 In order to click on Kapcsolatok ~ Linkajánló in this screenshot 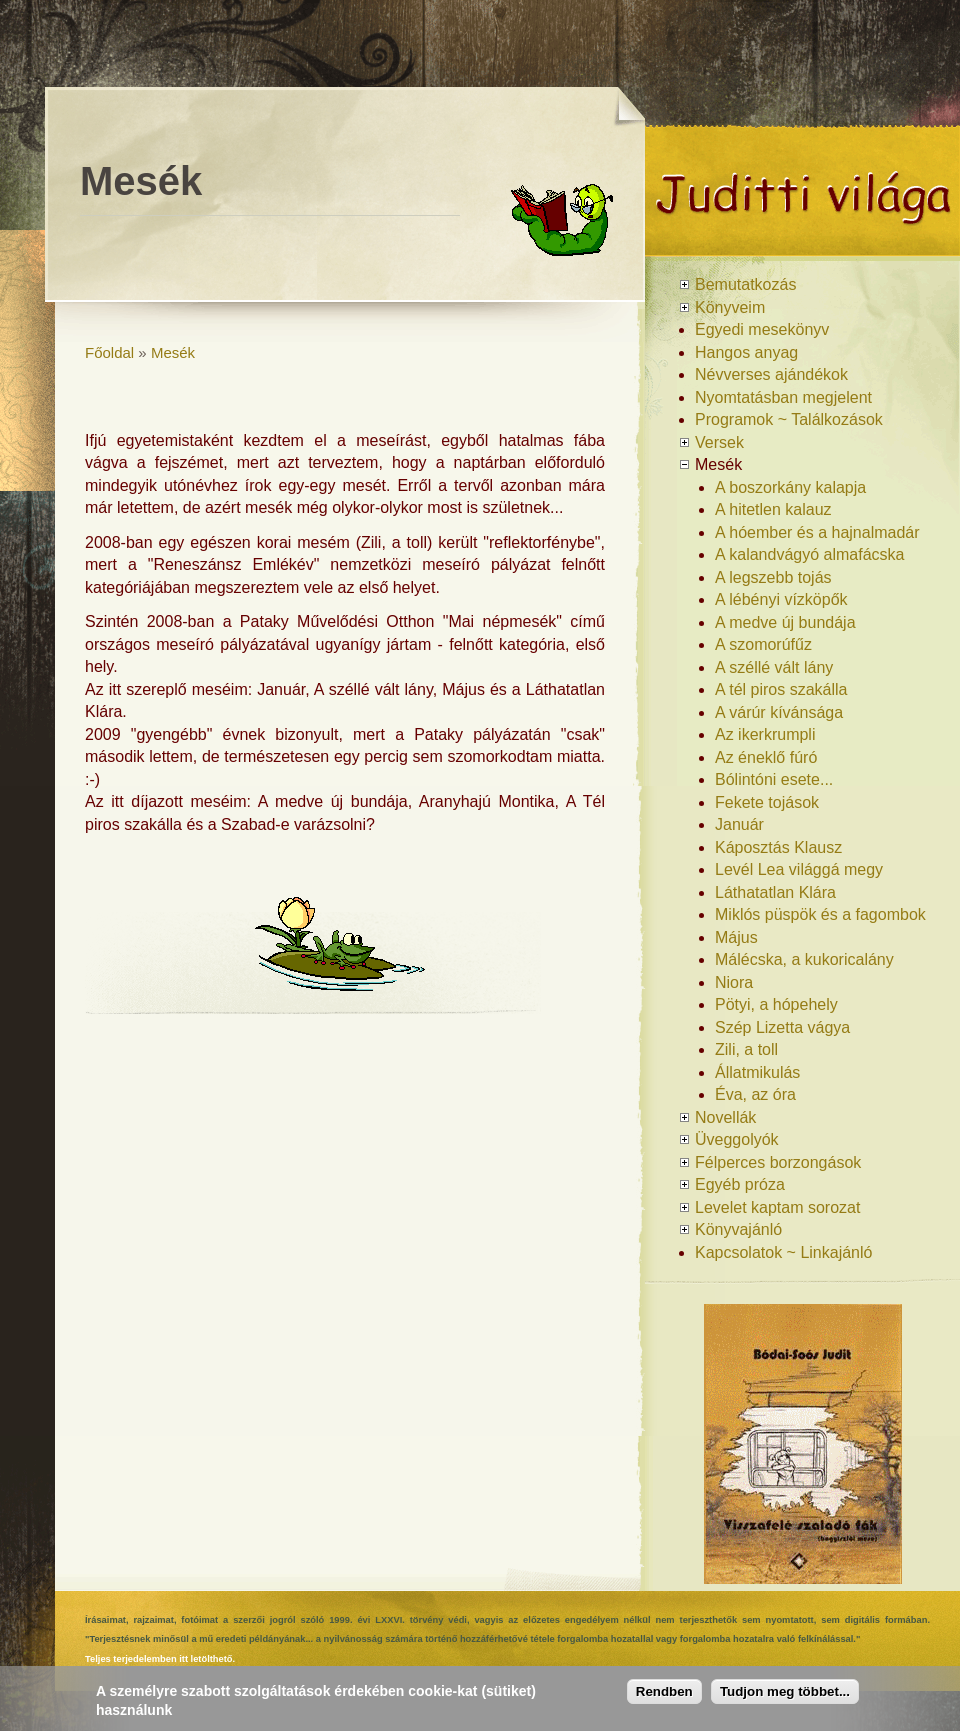, I will do `click(783, 1252)`.